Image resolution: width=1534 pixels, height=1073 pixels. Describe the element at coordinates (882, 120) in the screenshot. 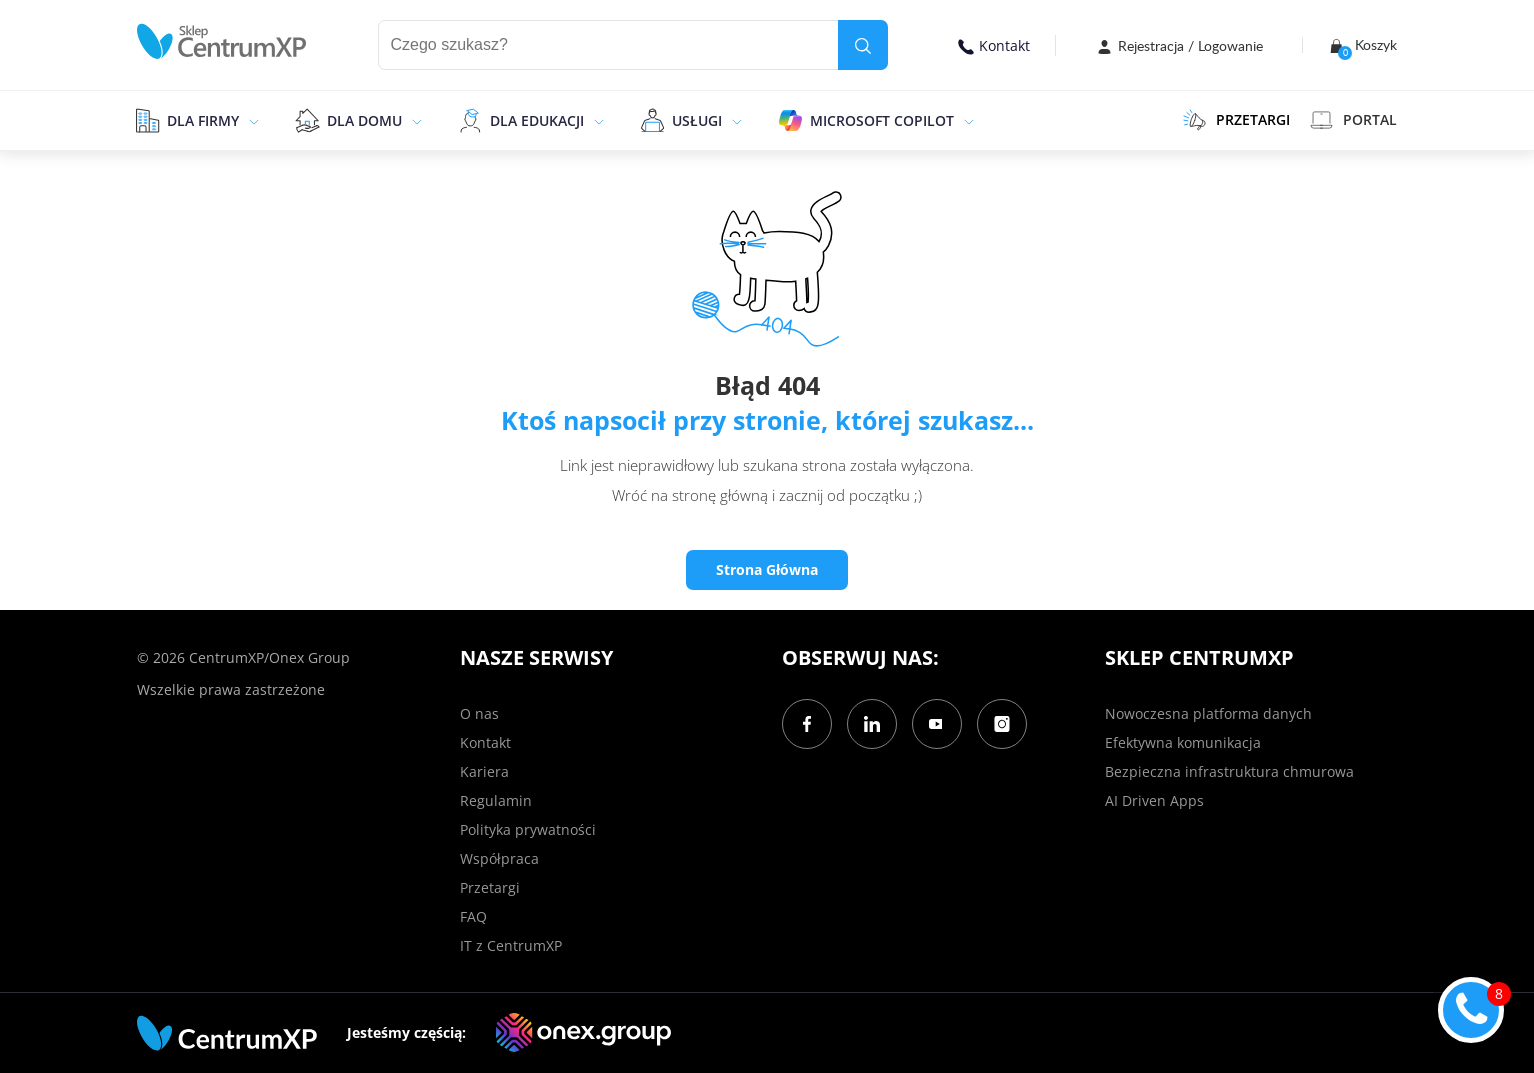

I see `Microsoft Copilot` at that location.